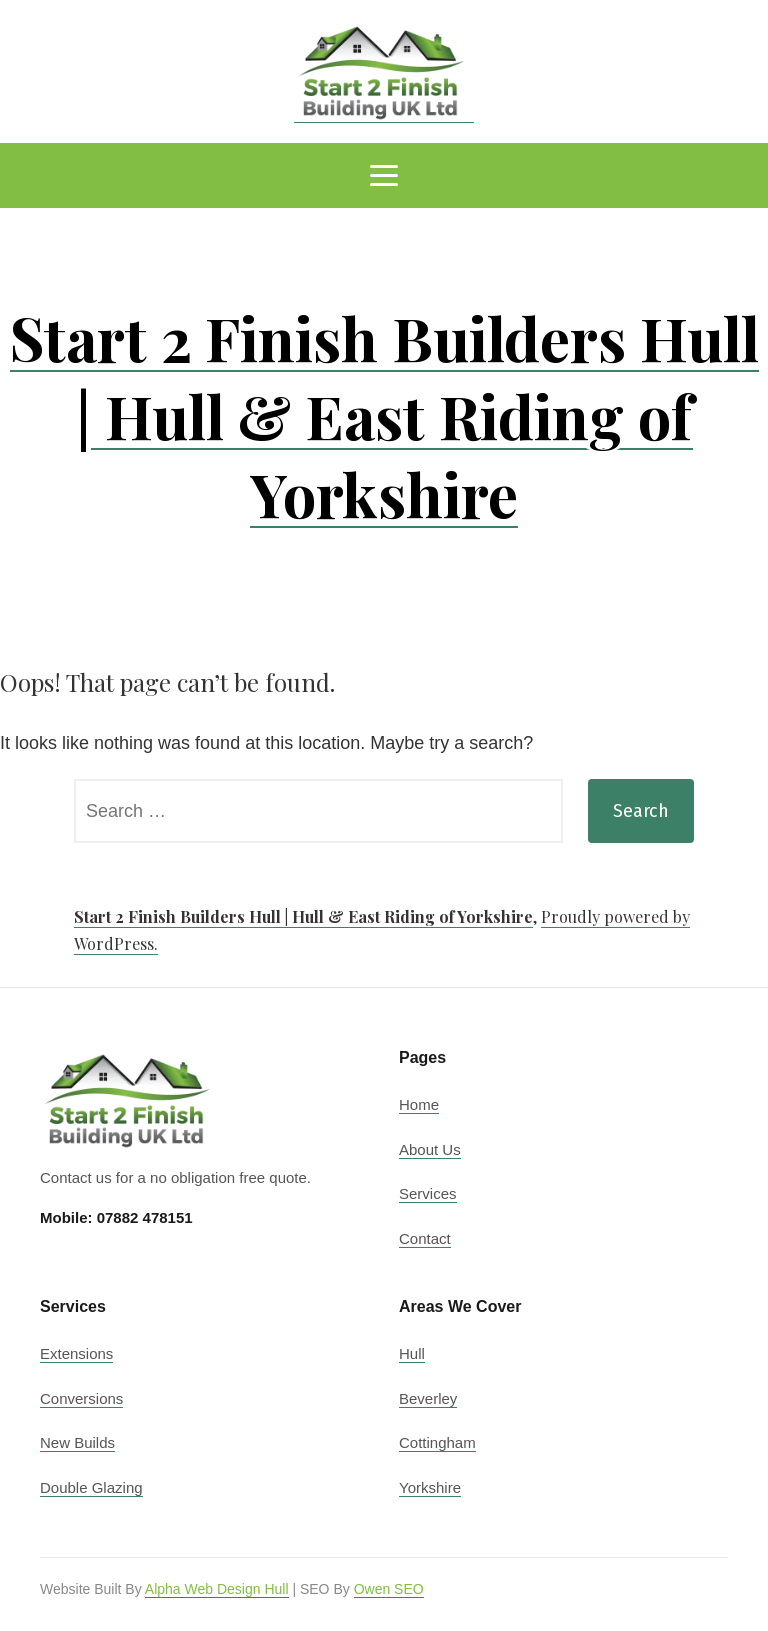 This screenshot has width=768, height=1631. What do you see at coordinates (76, 1353) in the screenshot?
I see `Extensions` at bounding box center [76, 1353].